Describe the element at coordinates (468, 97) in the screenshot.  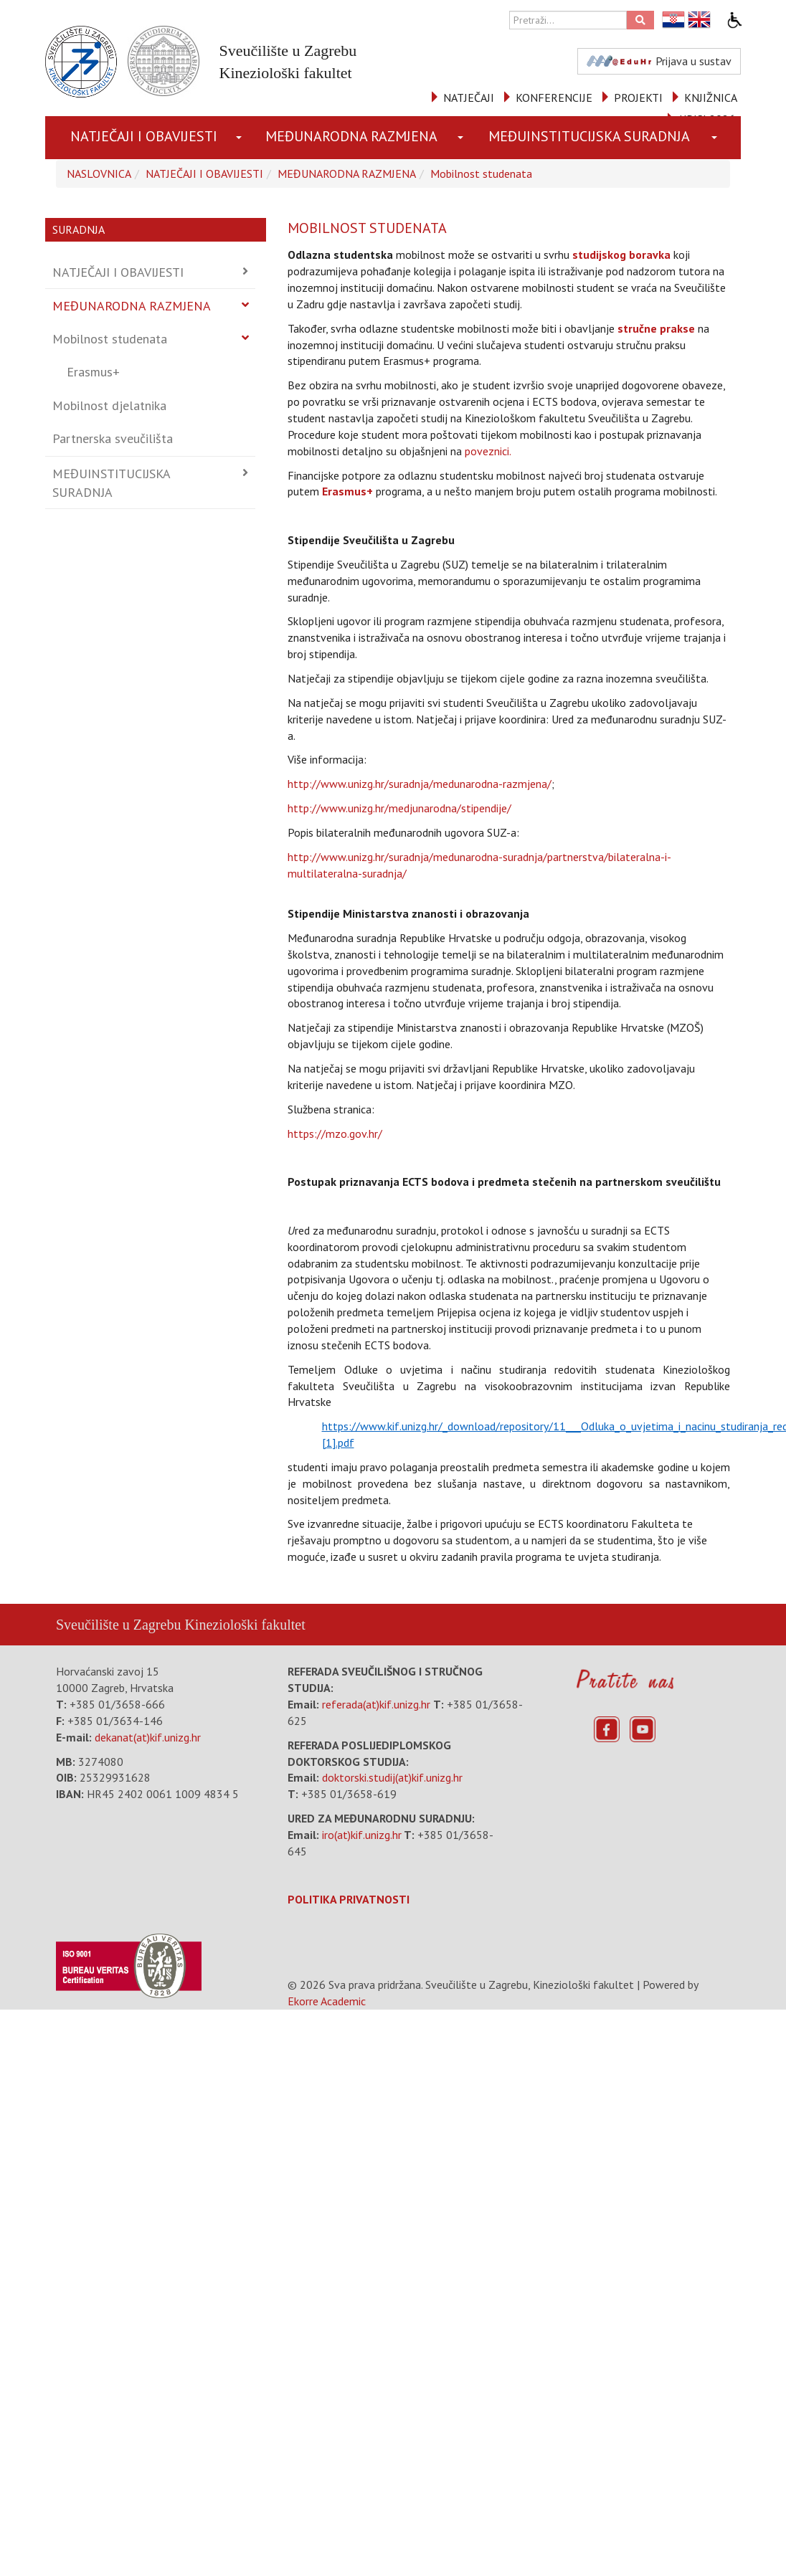
I see `NATJEČAJI` at that location.